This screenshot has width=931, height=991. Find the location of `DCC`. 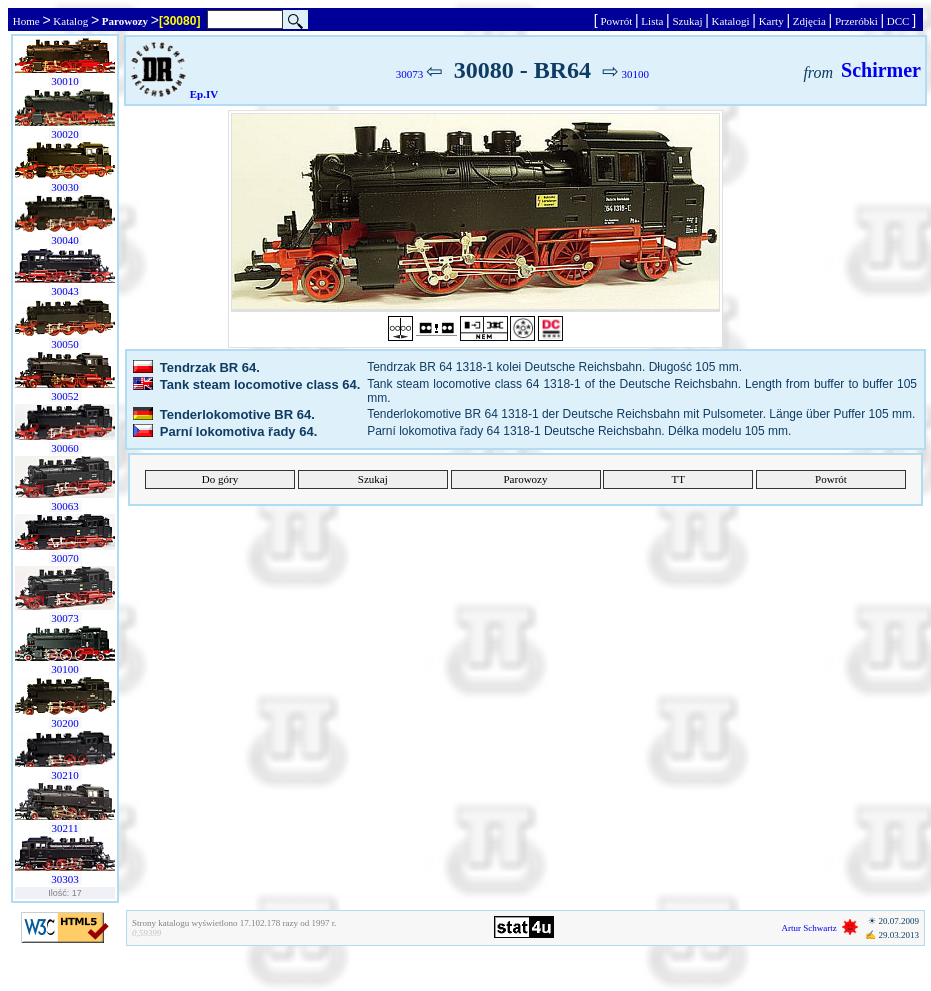

DCC is located at coordinates (898, 21).